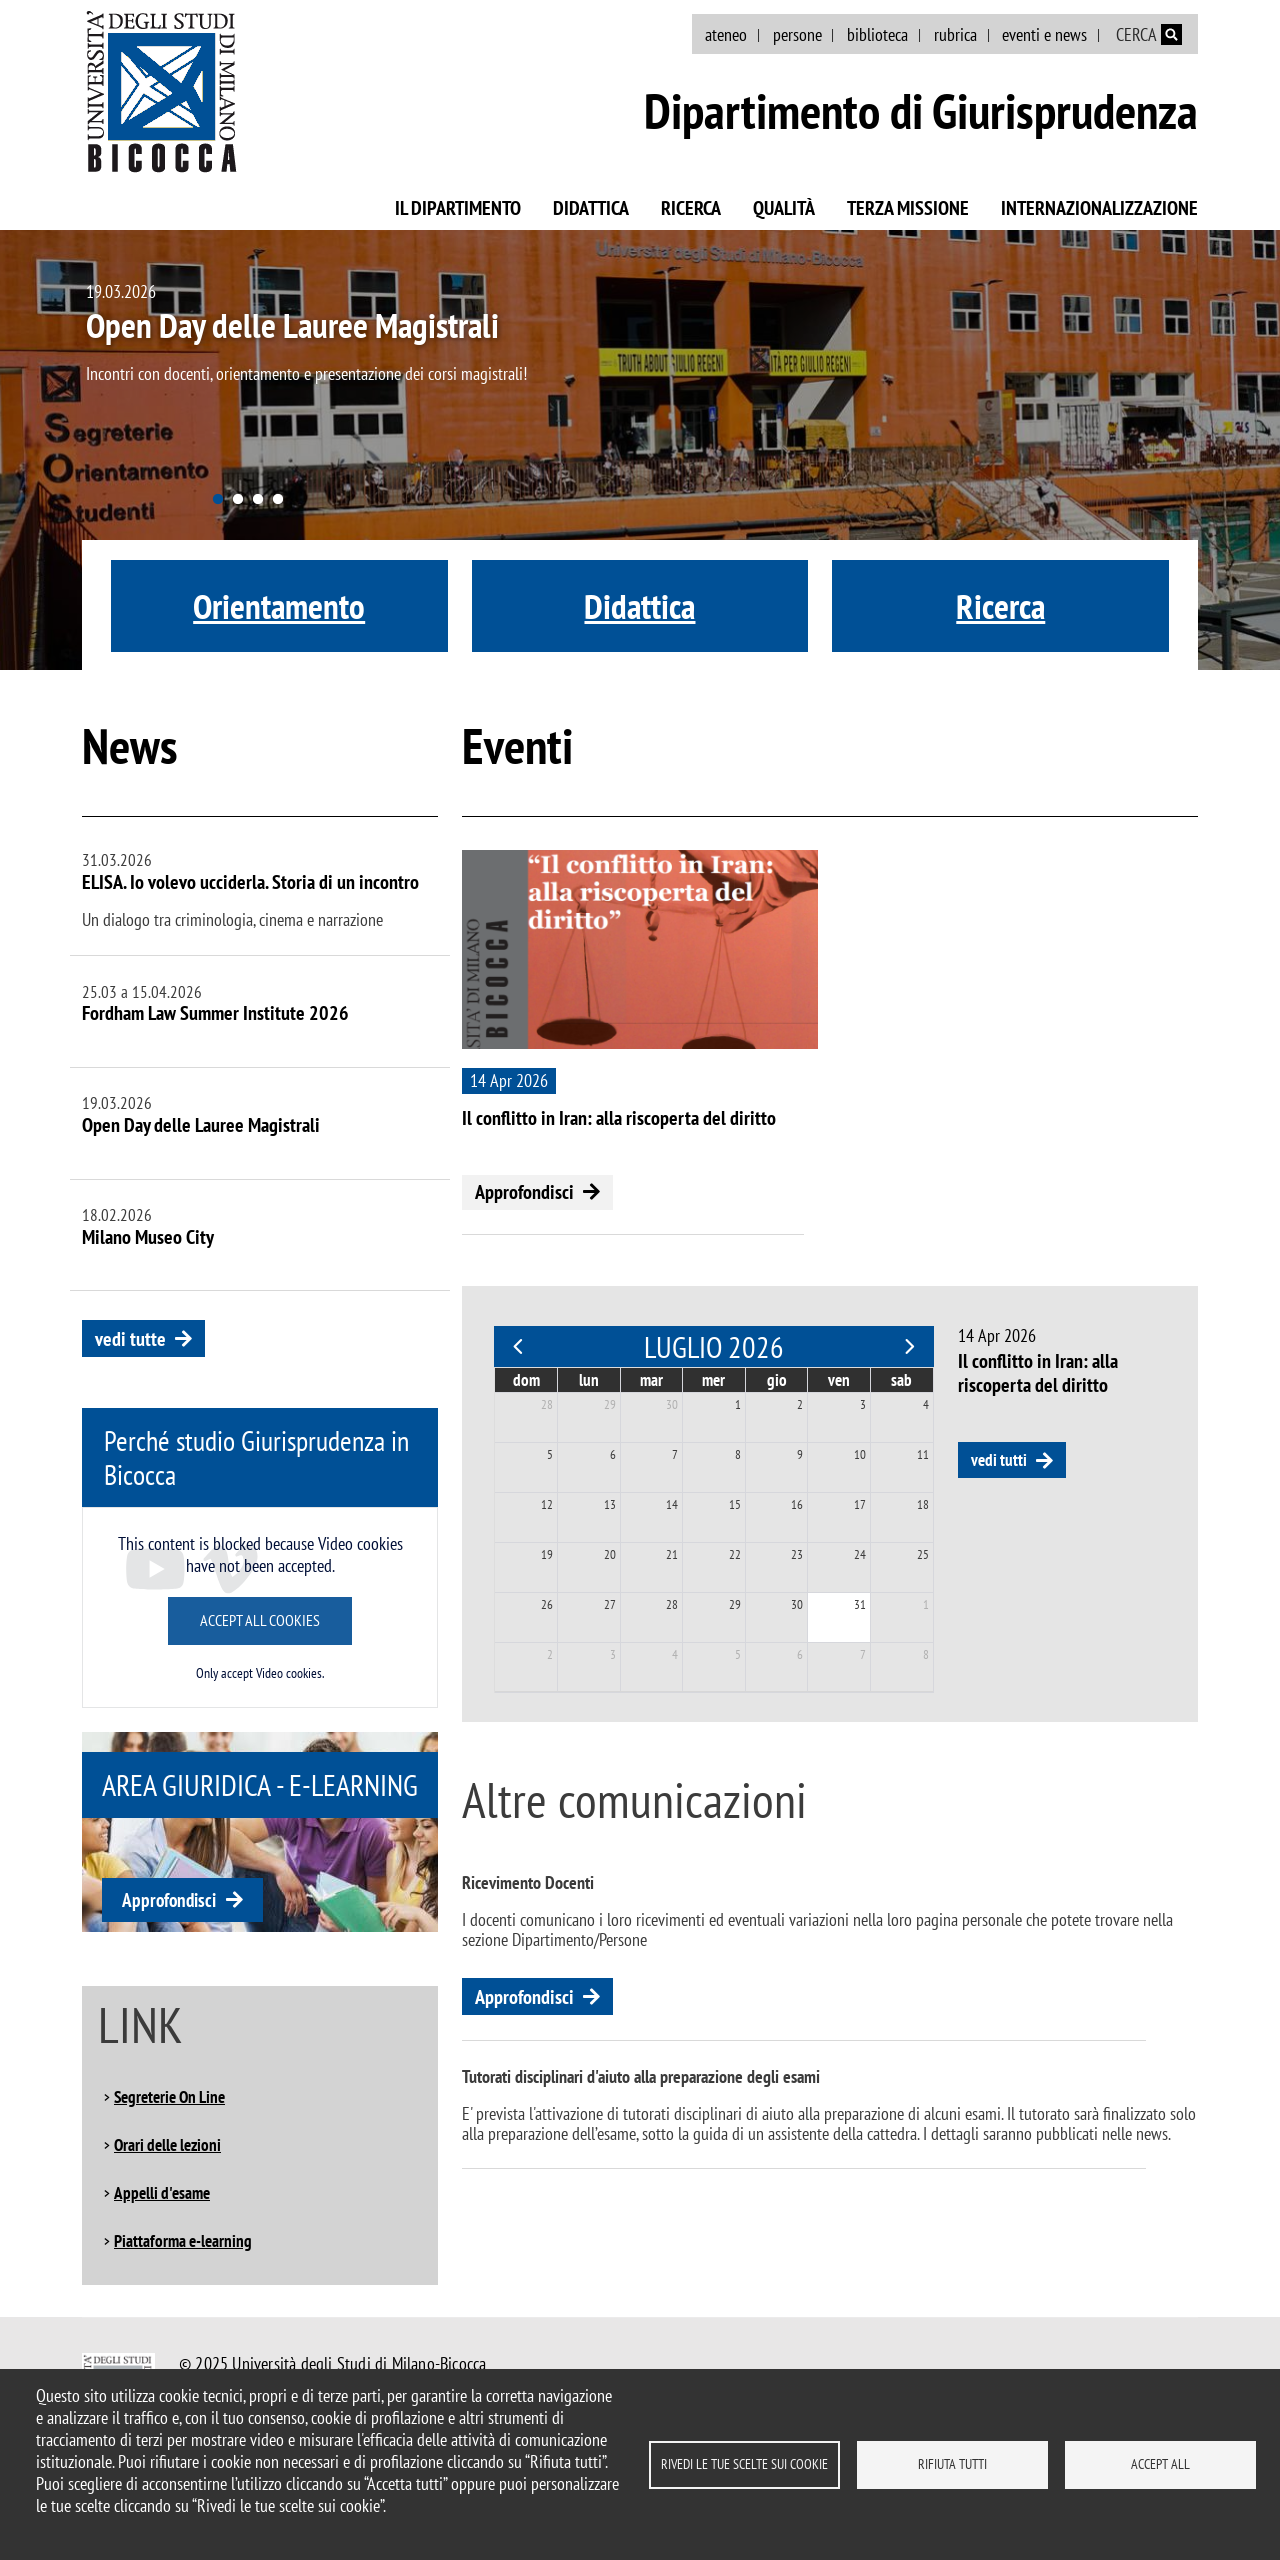 This screenshot has width=1280, height=2560. What do you see at coordinates (672, 1554) in the screenshot?
I see `21 [21 luglio 2026]` at bounding box center [672, 1554].